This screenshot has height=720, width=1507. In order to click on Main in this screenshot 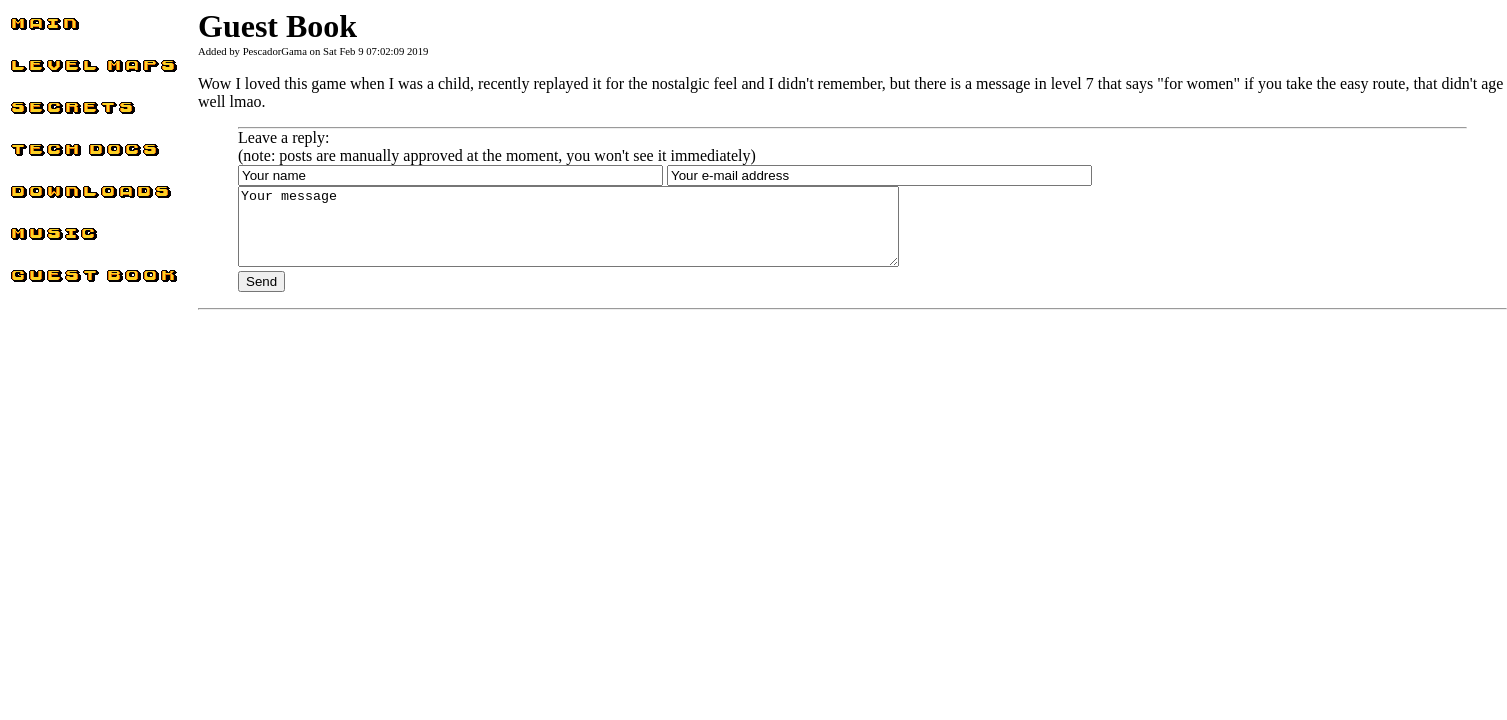, I will do `click(27, 28)`.